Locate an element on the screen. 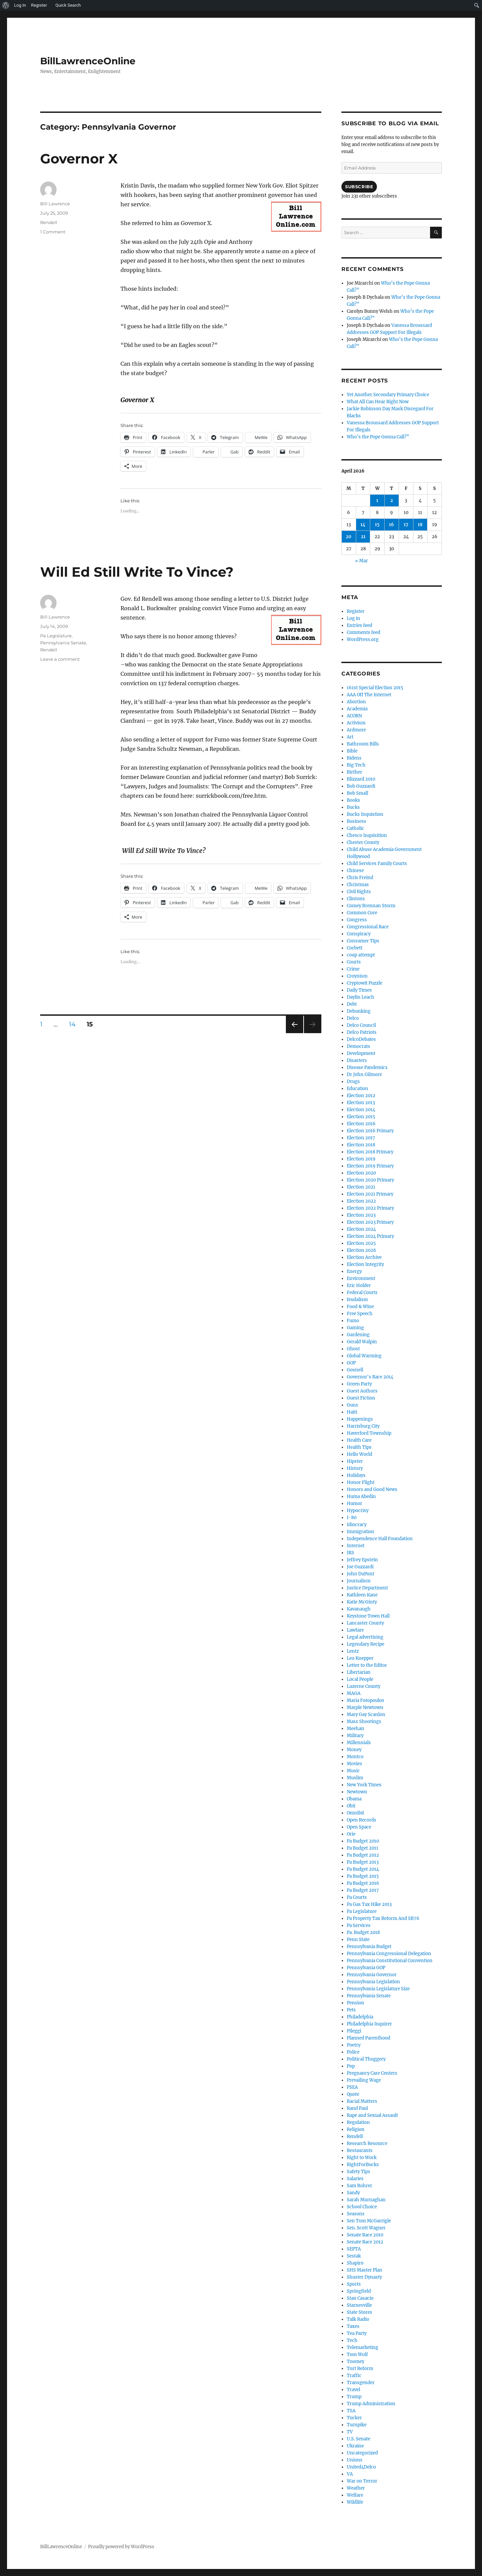 The width and height of the screenshot is (482, 2576). Muslim is located at coordinates (355, 1778).